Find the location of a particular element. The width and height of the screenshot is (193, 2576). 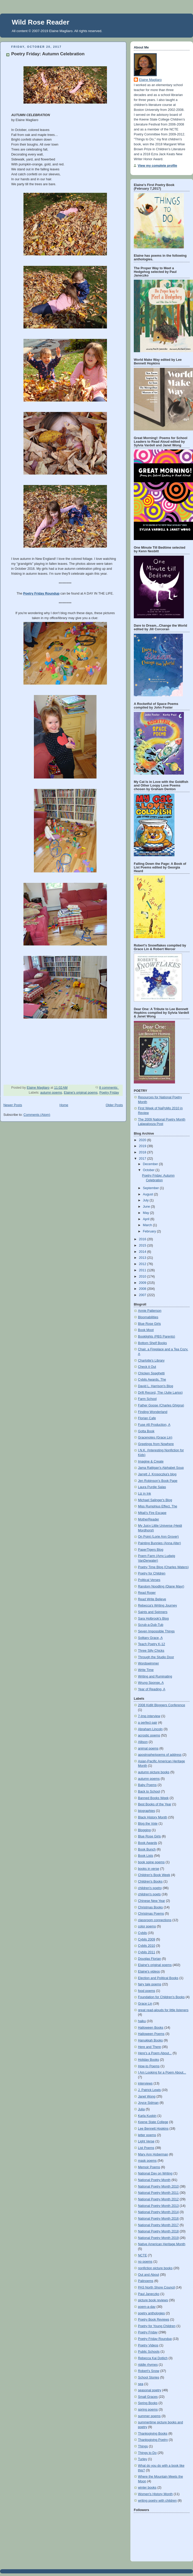

Poetry Friday: Autumn Celebration is located at coordinates (48, 53).